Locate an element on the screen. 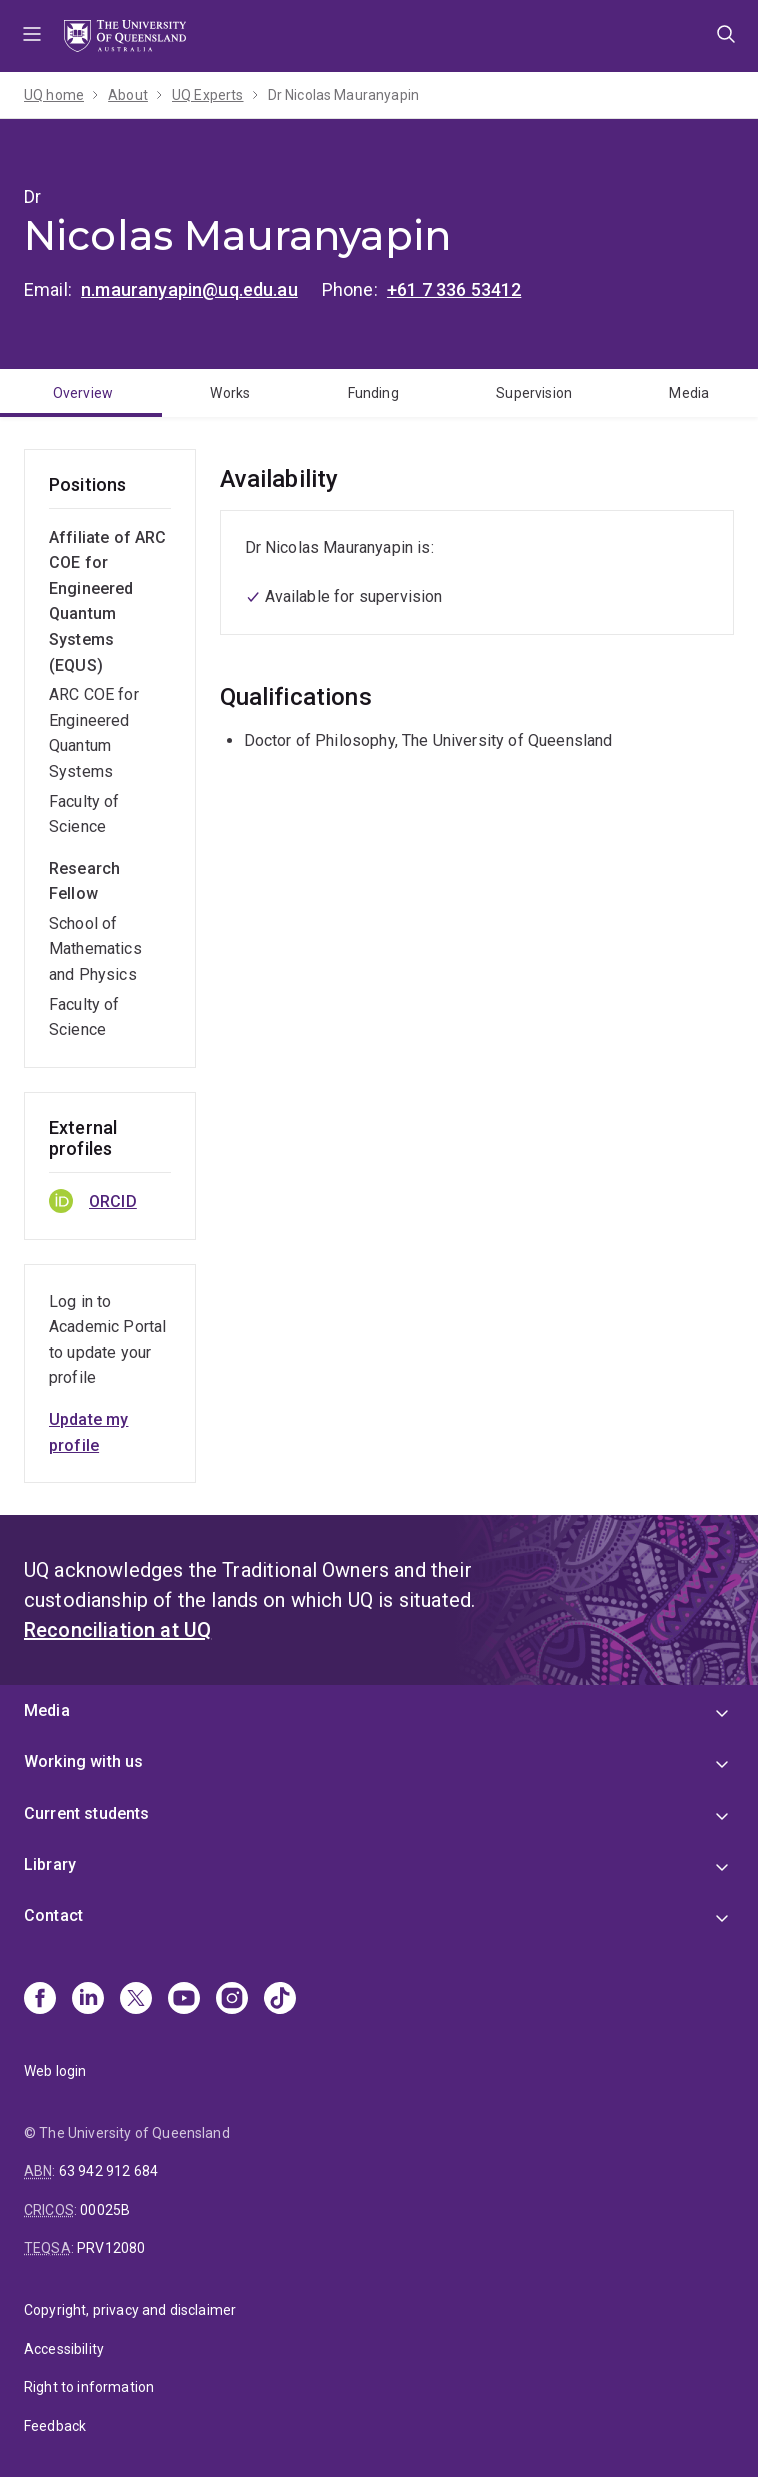 The image size is (758, 2478). n.mauranyapin@uq.edu.au is located at coordinates (189, 289).